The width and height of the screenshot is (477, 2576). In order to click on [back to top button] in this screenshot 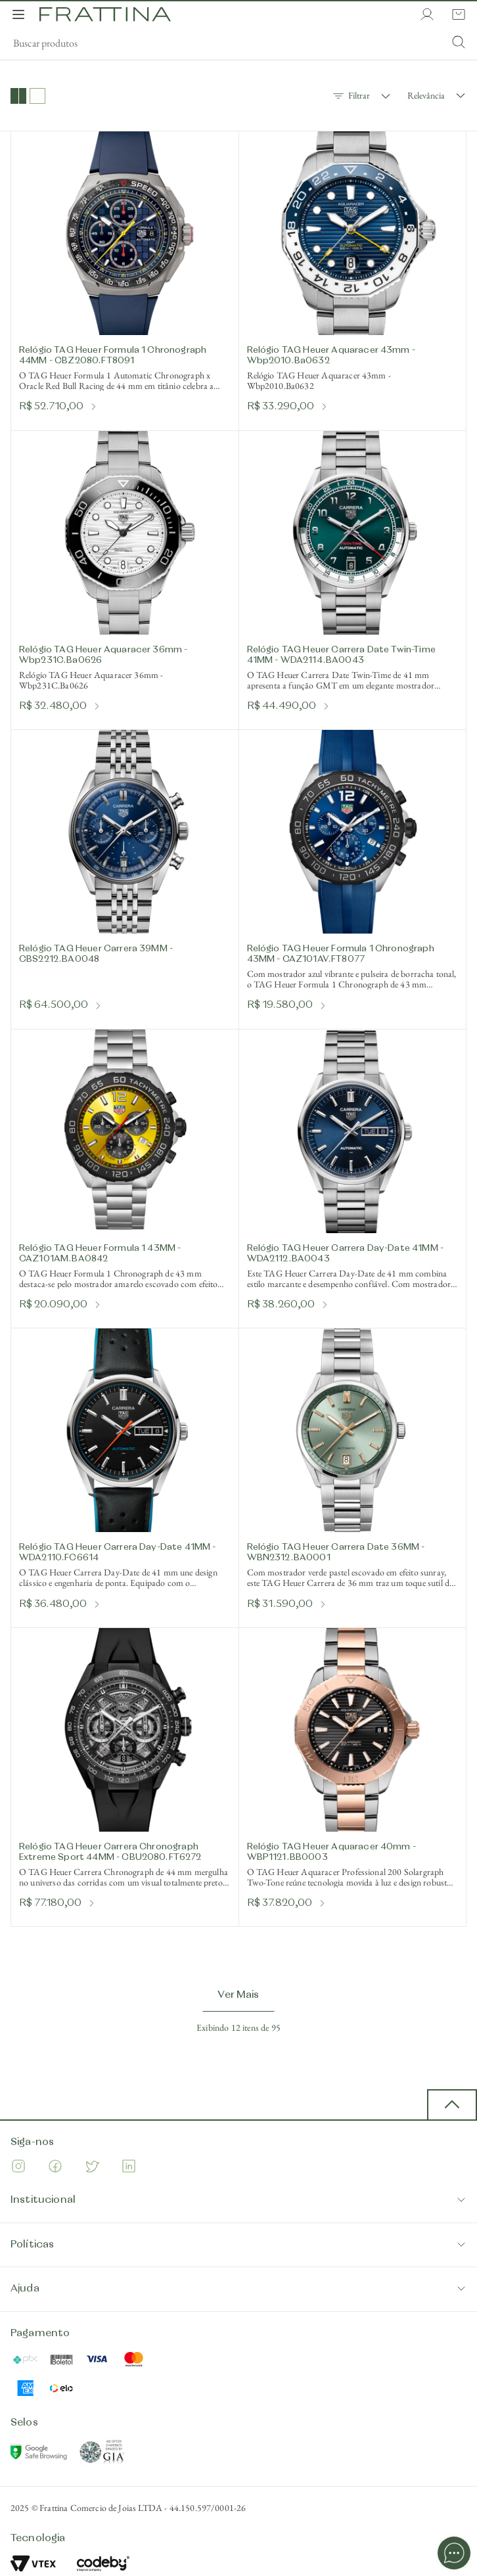, I will do `click(452, 2105)`.